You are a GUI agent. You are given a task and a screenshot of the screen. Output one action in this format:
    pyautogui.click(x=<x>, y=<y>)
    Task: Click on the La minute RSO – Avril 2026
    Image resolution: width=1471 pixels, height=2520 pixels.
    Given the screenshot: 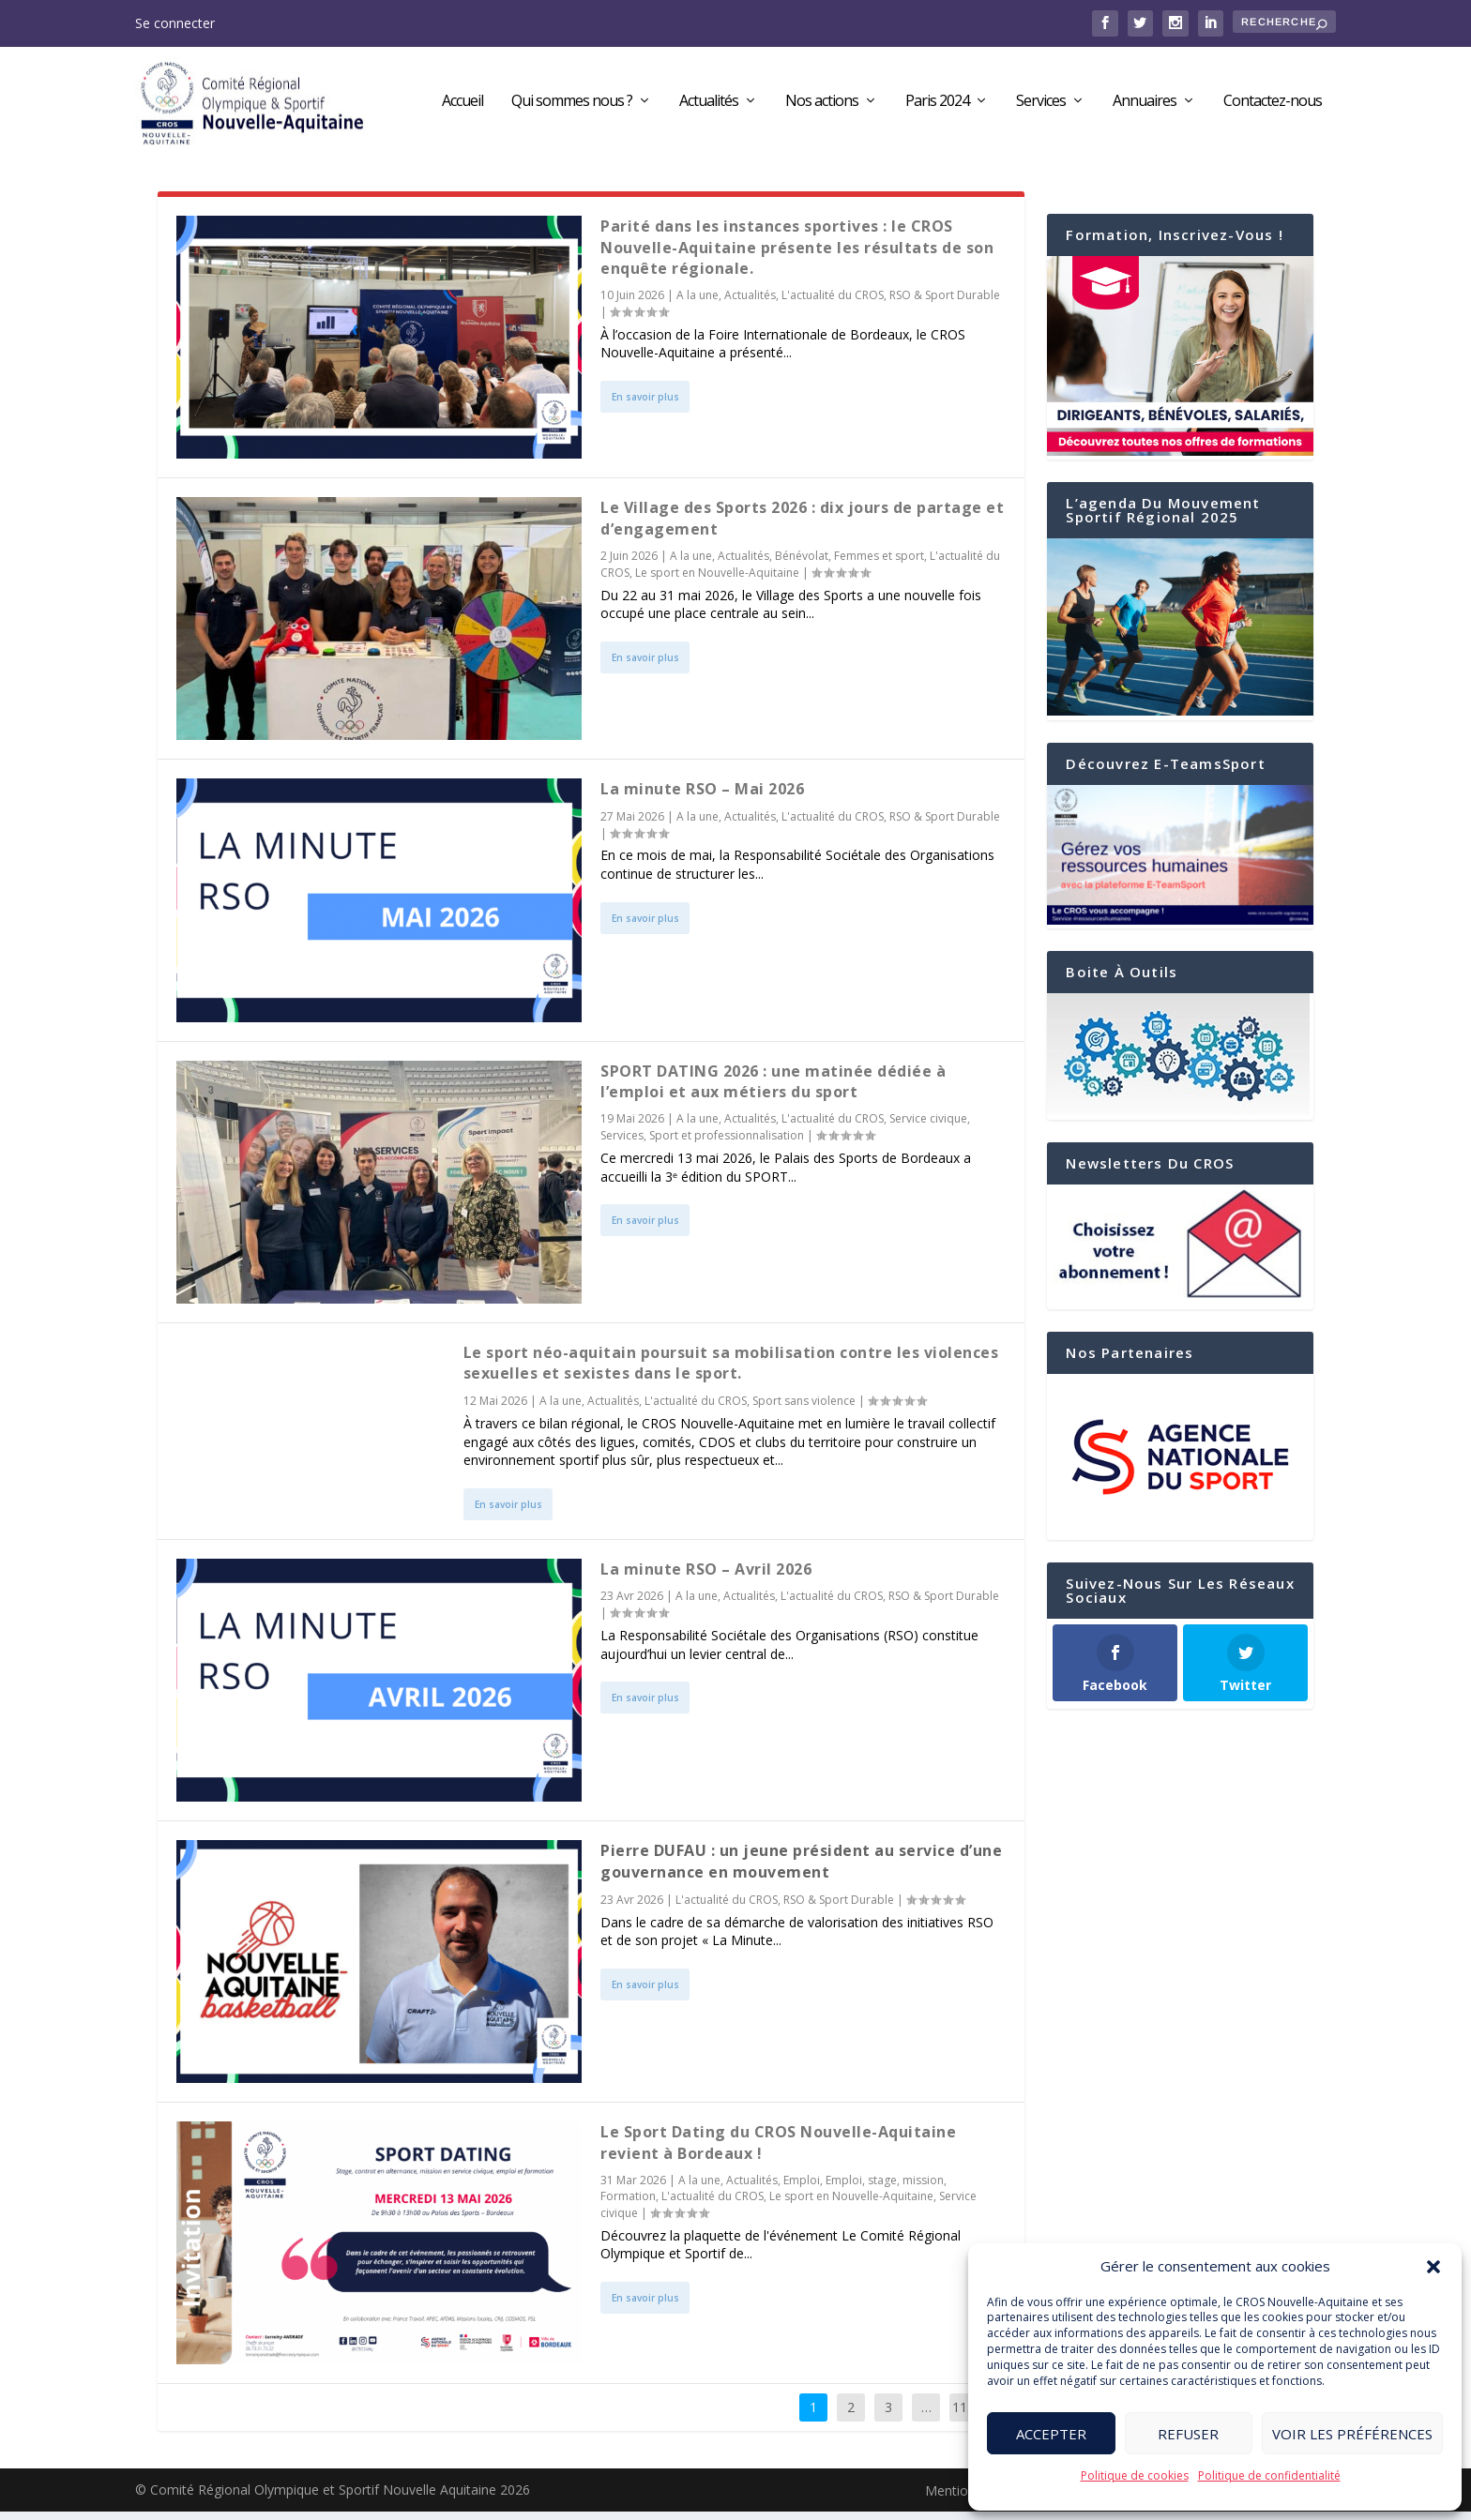 What is the action you would take?
    pyautogui.click(x=705, y=1577)
    